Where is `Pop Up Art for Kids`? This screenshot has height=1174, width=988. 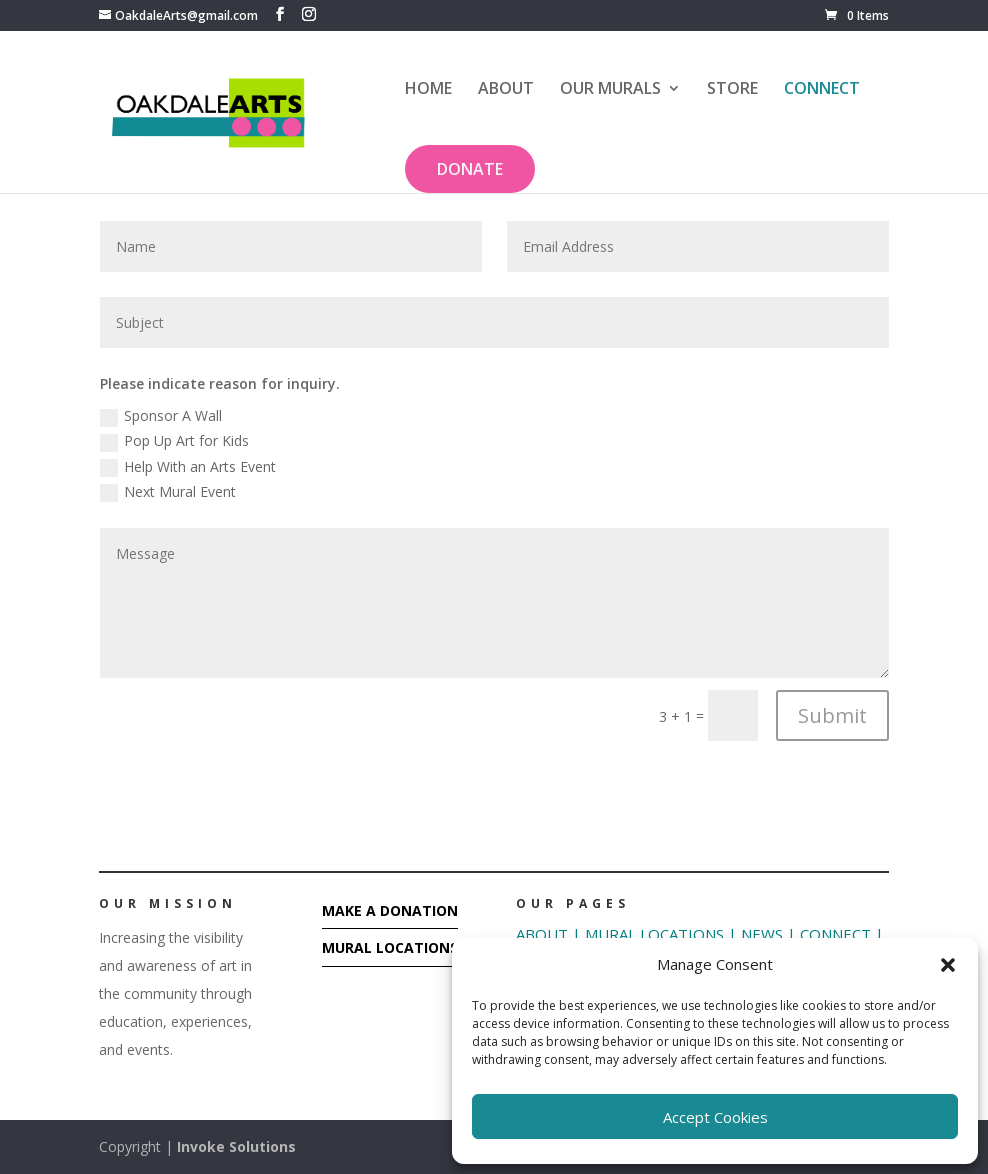
Pop Up Art for Kids is located at coordinates (174, 441).